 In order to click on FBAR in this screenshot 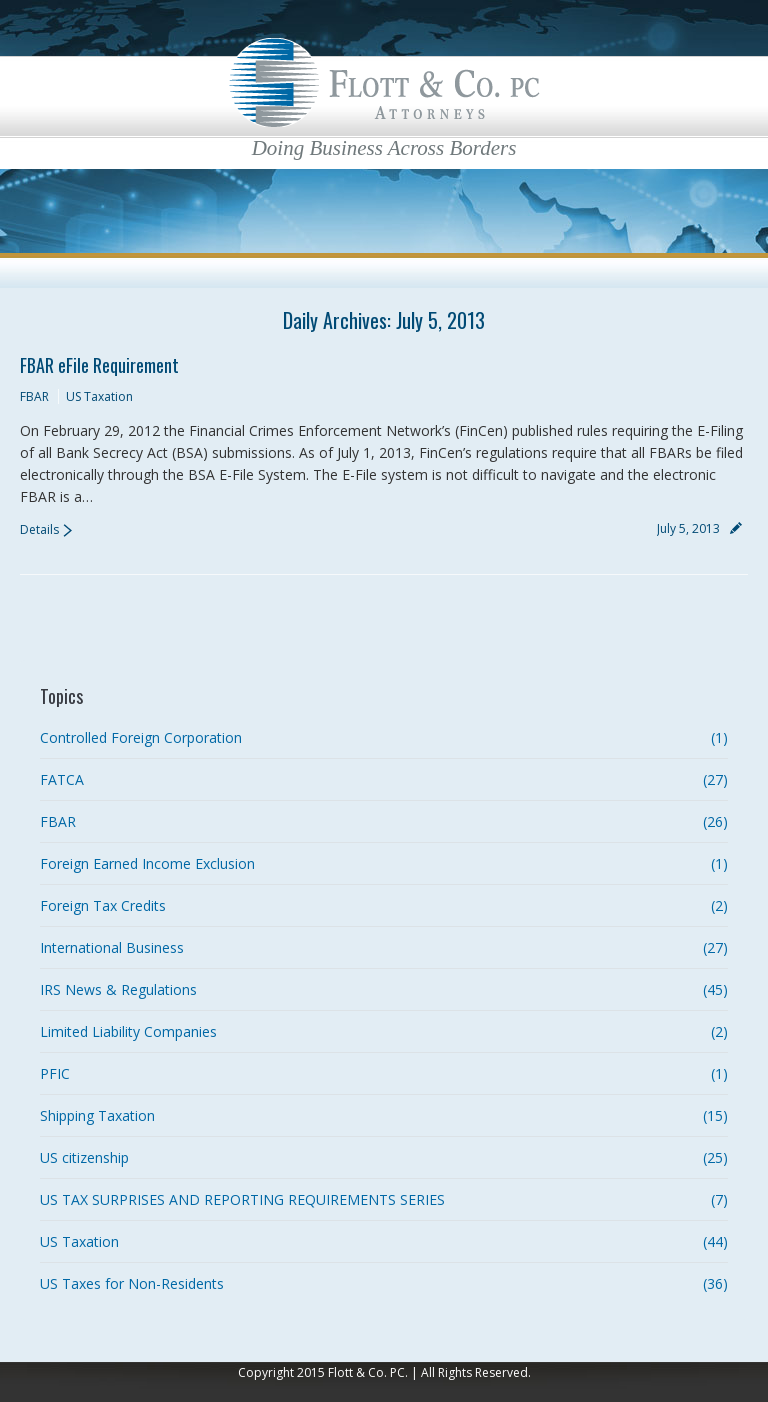, I will do `click(34, 396)`.